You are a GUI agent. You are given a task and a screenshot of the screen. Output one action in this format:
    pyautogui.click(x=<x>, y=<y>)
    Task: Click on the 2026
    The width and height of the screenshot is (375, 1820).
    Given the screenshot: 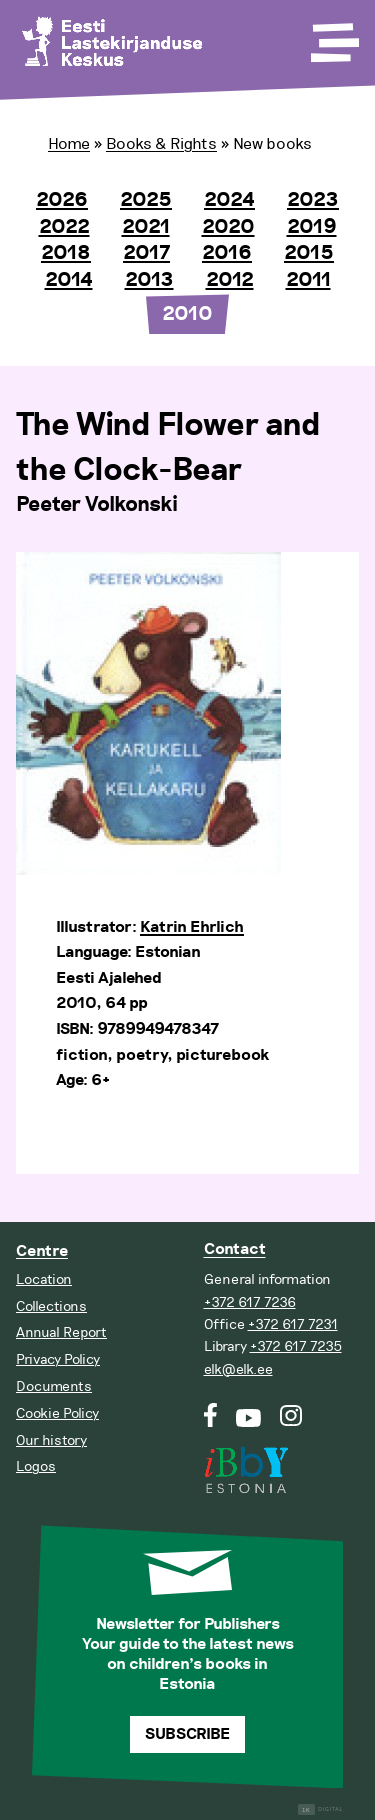 What is the action you would take?
    pyautogui.click(x=62, y=200)
    